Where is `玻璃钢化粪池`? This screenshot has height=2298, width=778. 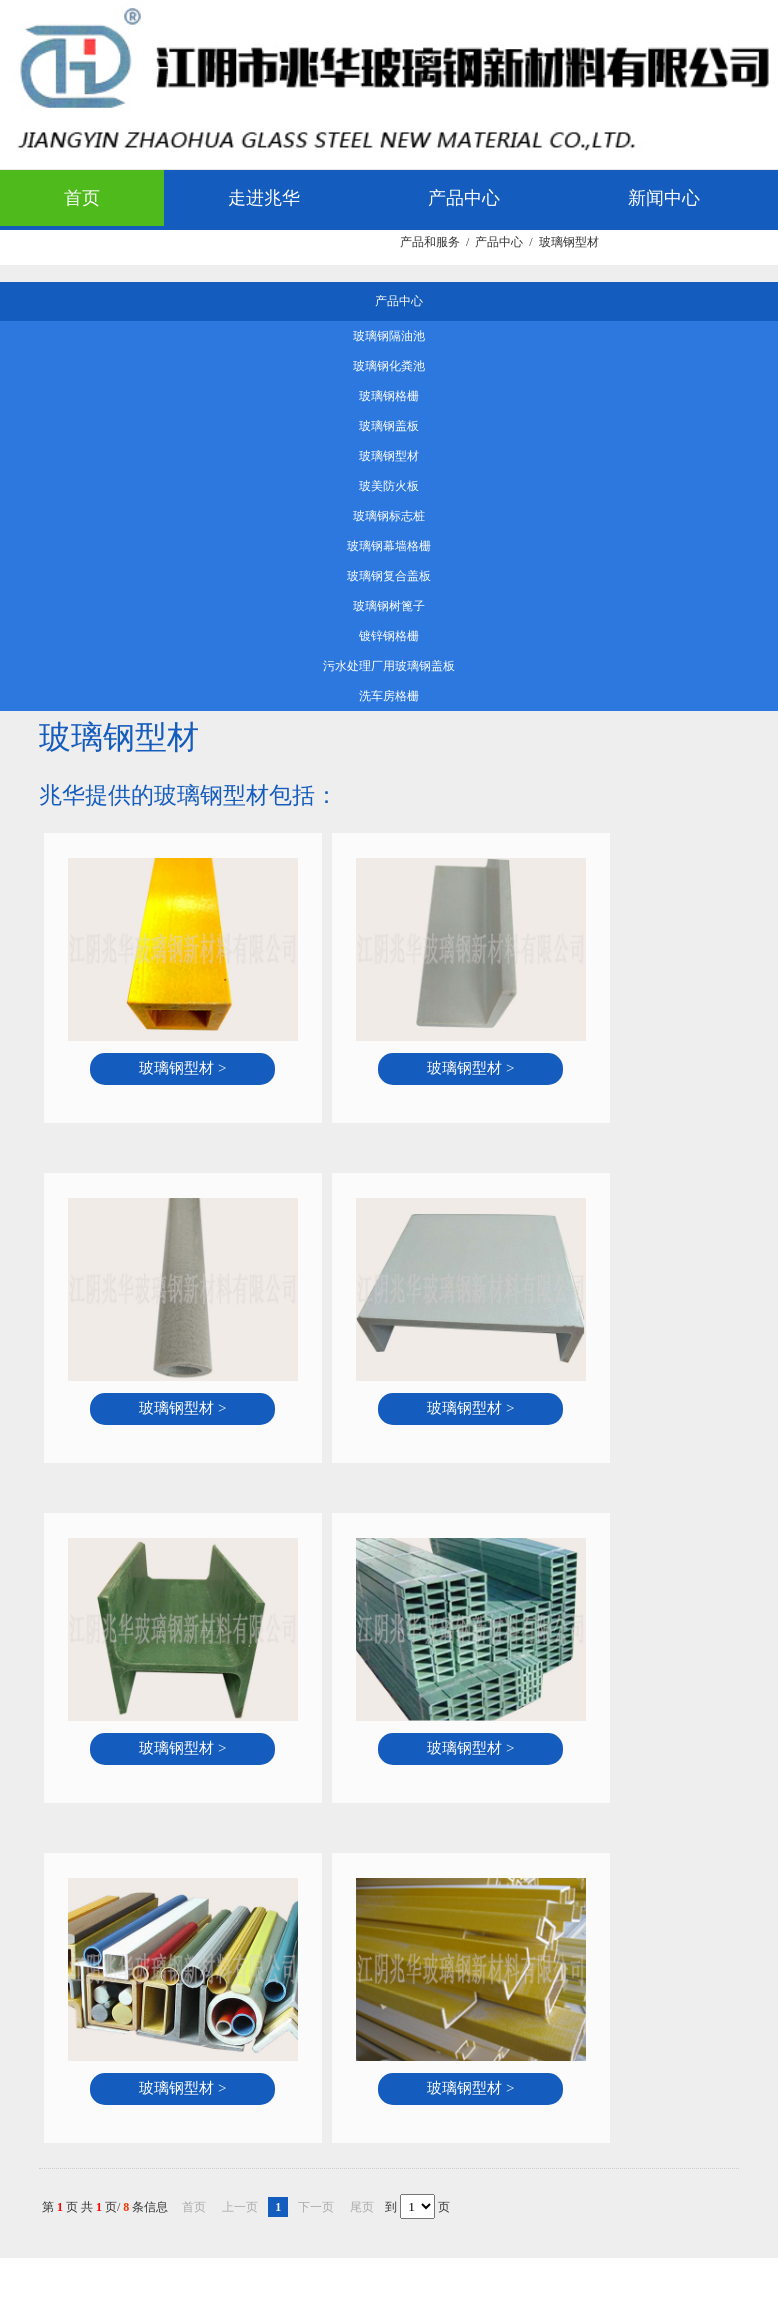
玻璃钢化粪池 is located at coordinates (389, 366).